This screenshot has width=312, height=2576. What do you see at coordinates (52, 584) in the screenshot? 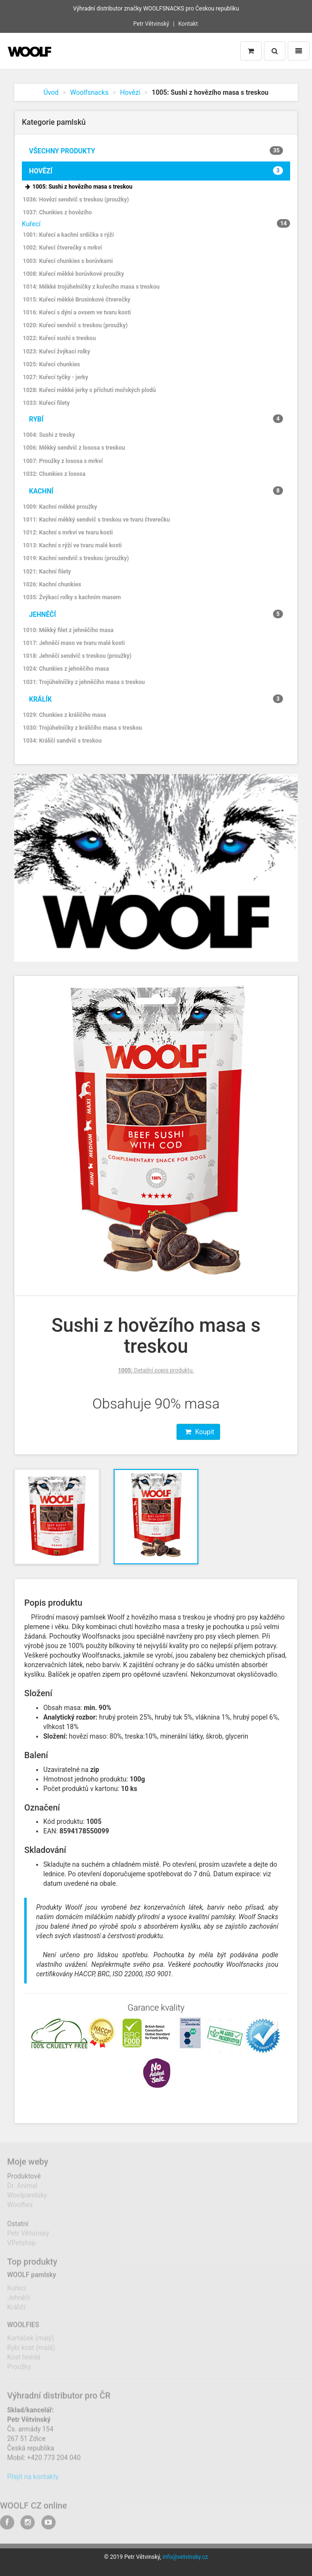
I see `1026: Kachní chunkies` at bounding box center [52, 584].